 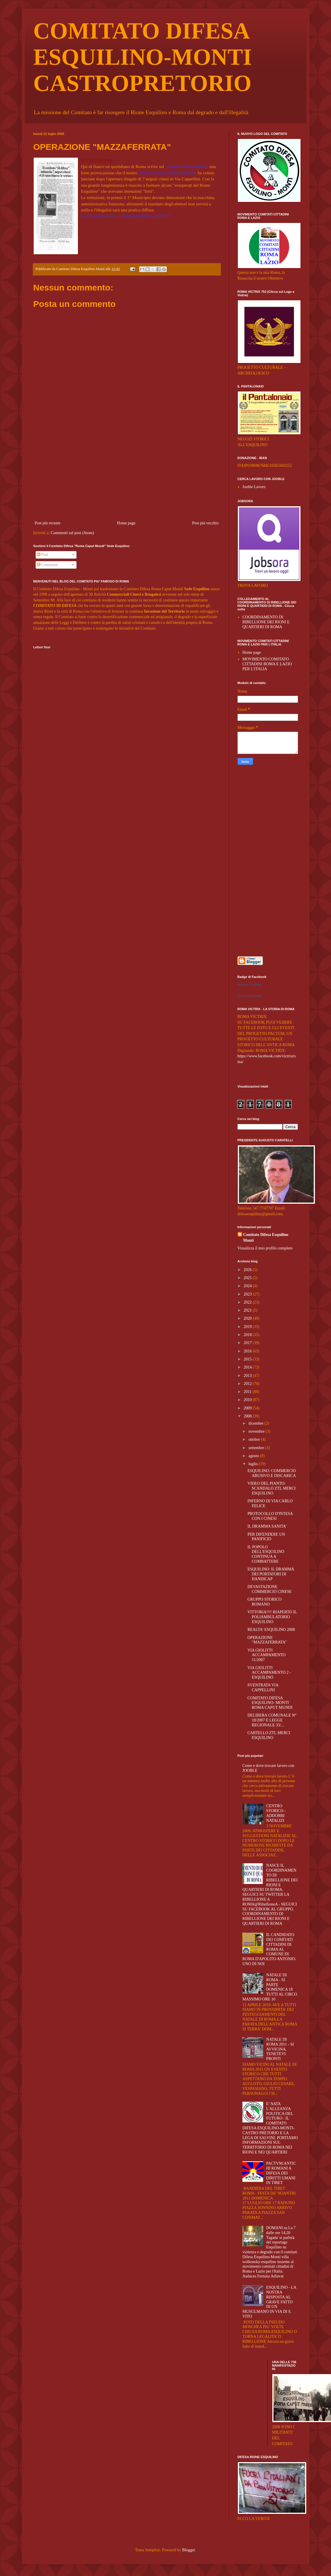 What do you see at coordinates (266, 1536) in the screenshot?
I see `PER DIFENDERE UN PANIFICIO` at bounding box center [266, 1536].